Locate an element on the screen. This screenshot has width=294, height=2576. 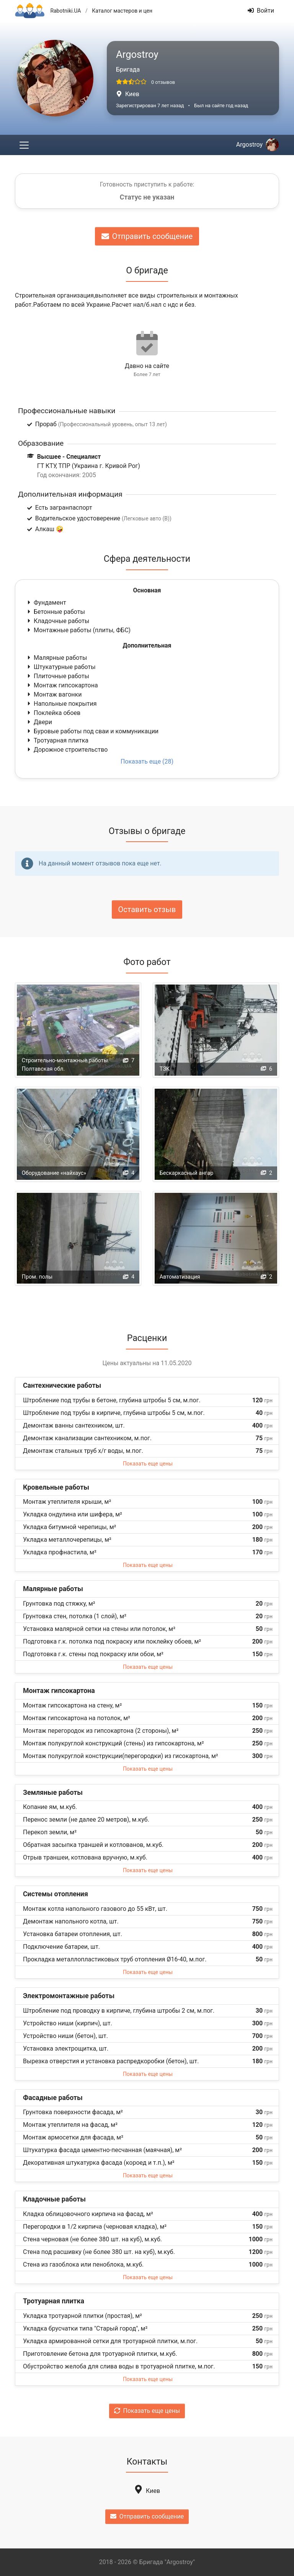
0 отзывов is located at coordinates (163, 82).